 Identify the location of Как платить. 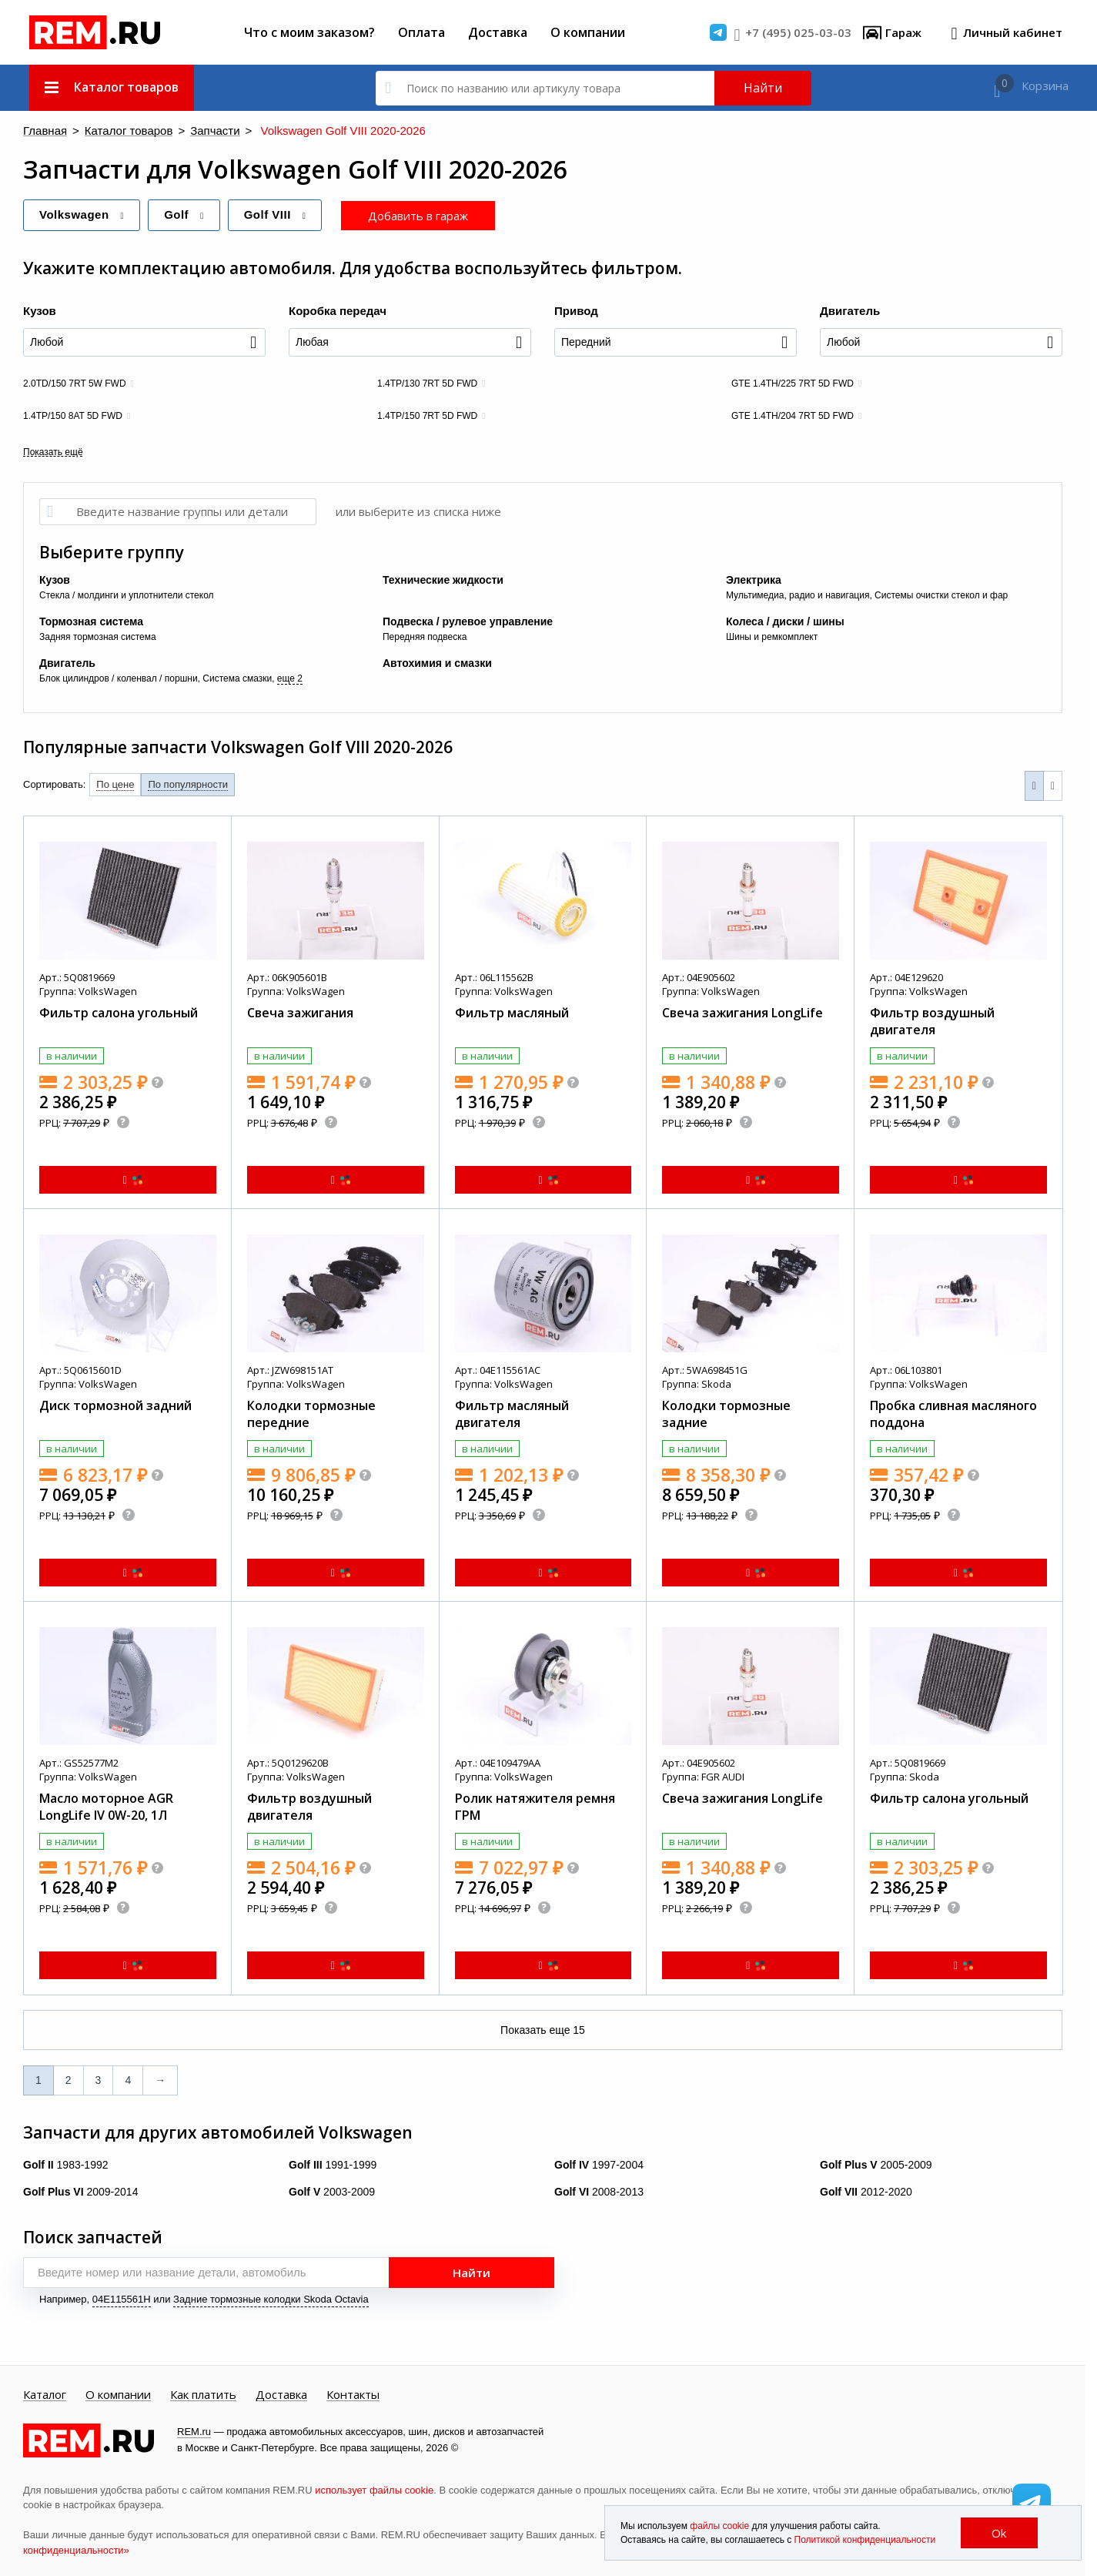
(203, 2394).